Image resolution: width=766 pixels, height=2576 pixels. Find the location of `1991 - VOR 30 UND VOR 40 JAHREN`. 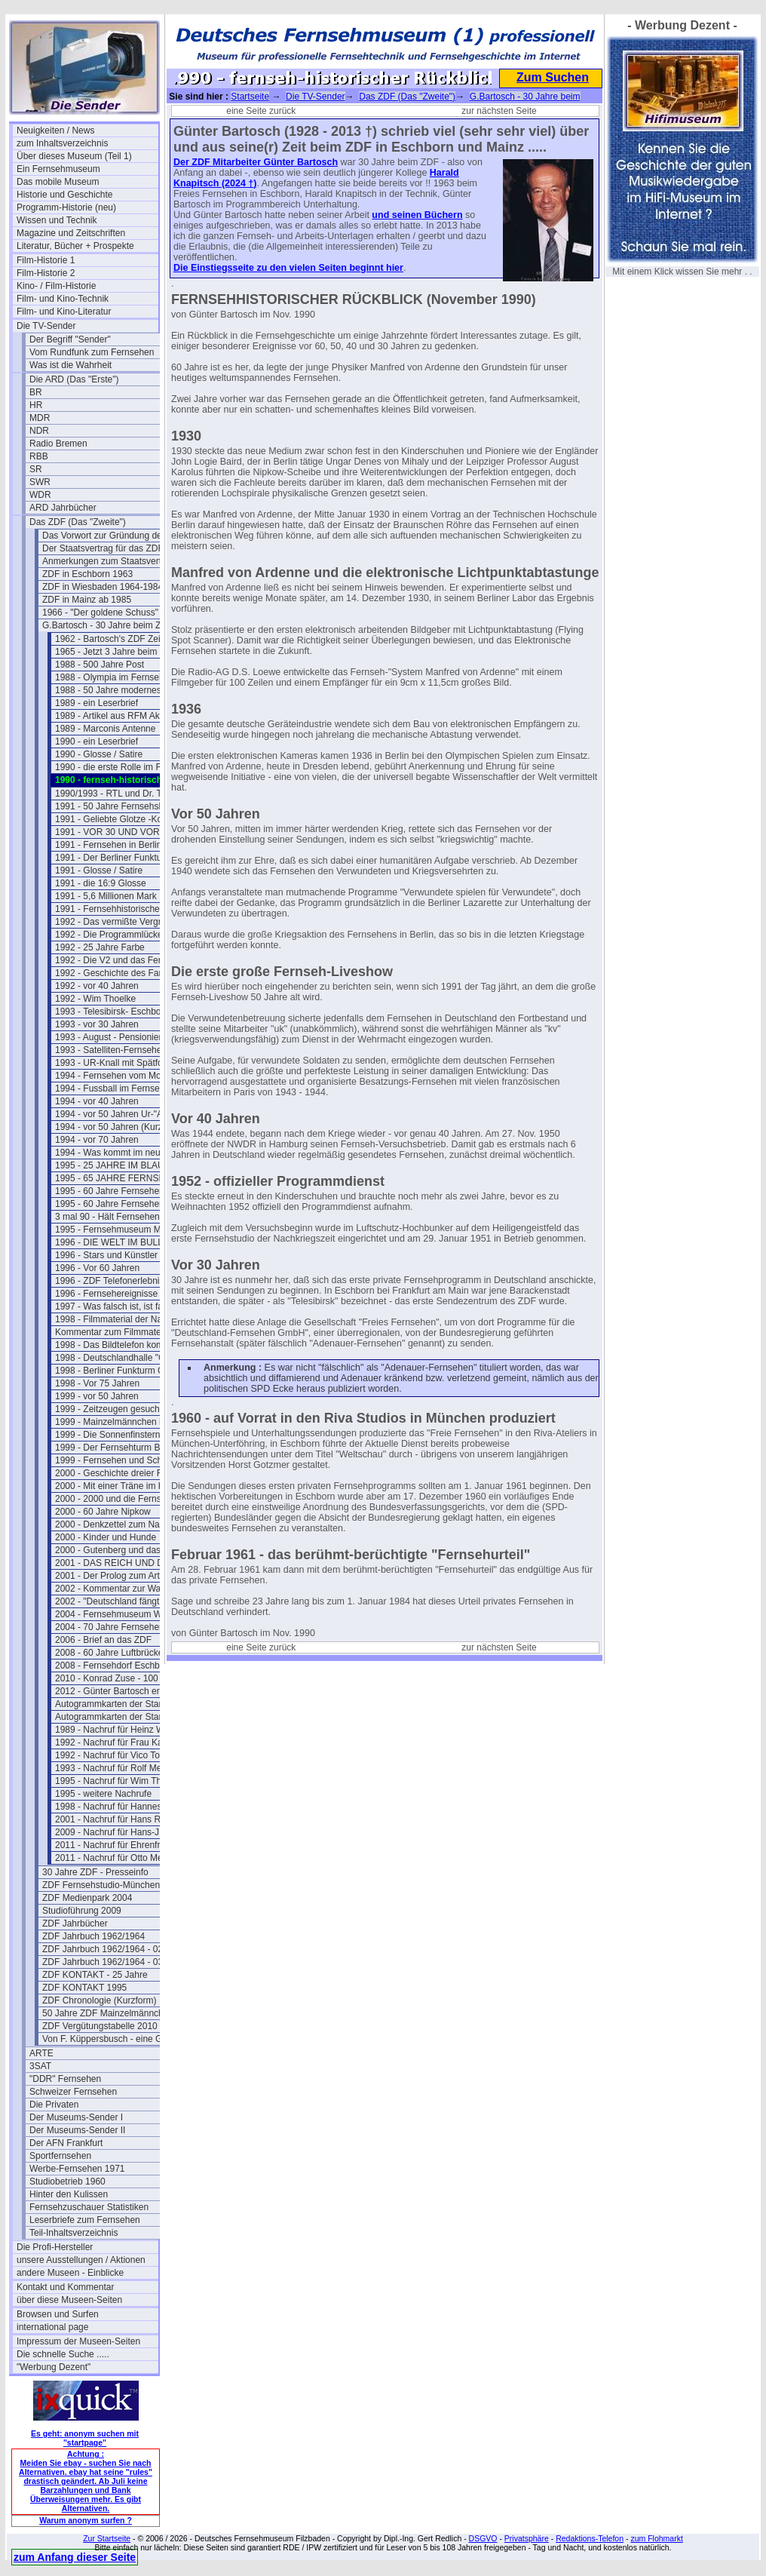

1991 - VOR 30 UND VOR 40 JAHREN is located at coordinates (126, 832).